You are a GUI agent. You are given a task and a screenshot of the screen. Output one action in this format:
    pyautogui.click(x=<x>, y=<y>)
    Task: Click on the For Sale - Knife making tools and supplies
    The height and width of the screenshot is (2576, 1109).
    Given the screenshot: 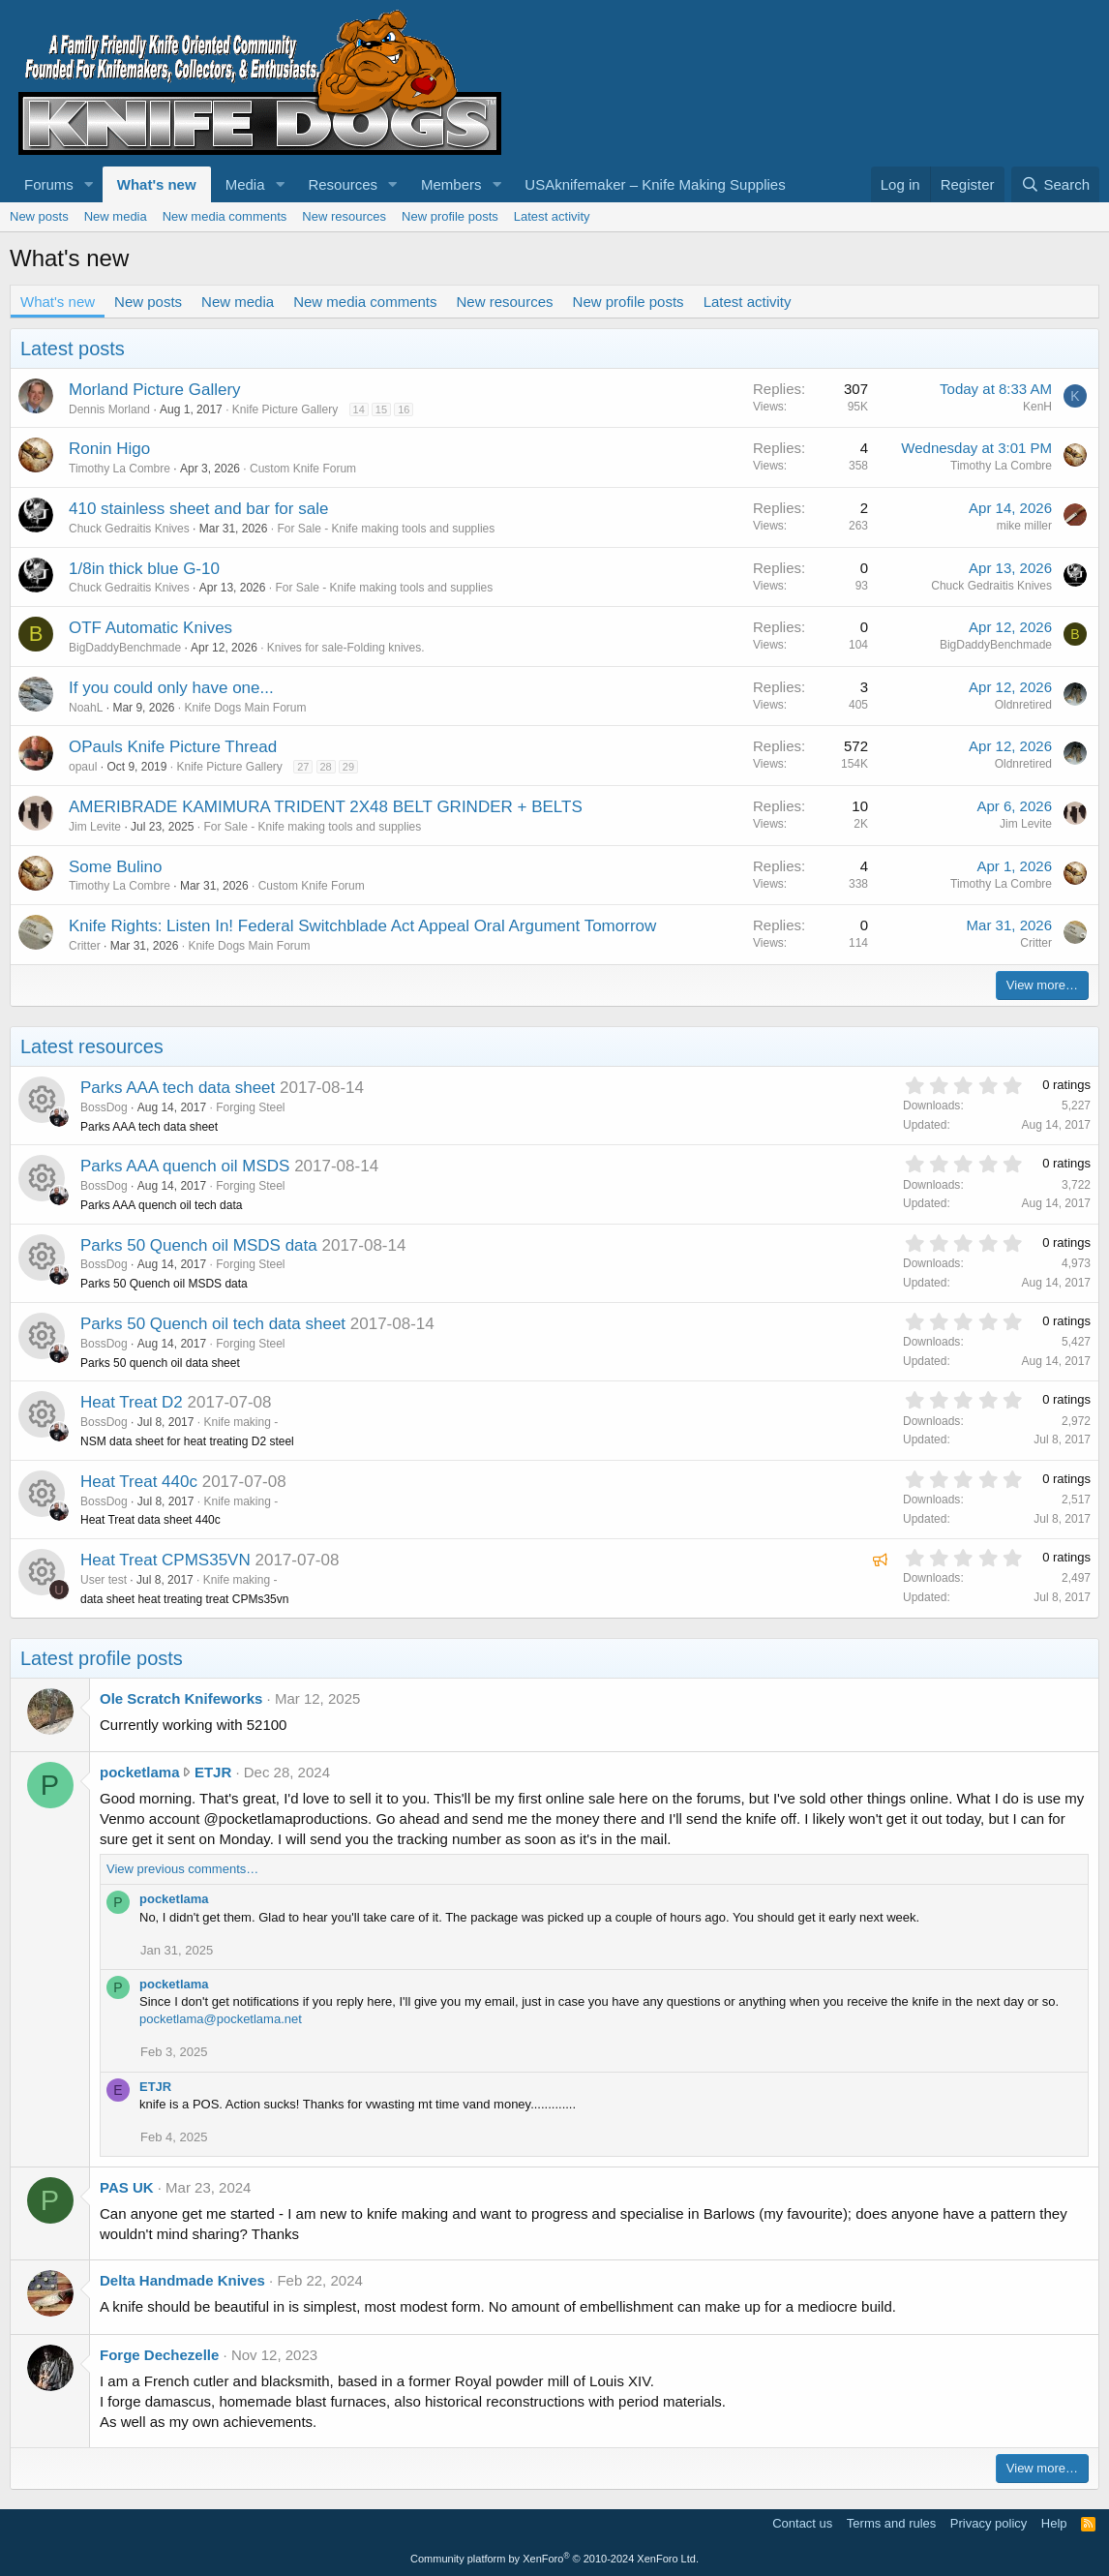 What is the action you would take?
    pyautogui.click(x=386, y=528)
    